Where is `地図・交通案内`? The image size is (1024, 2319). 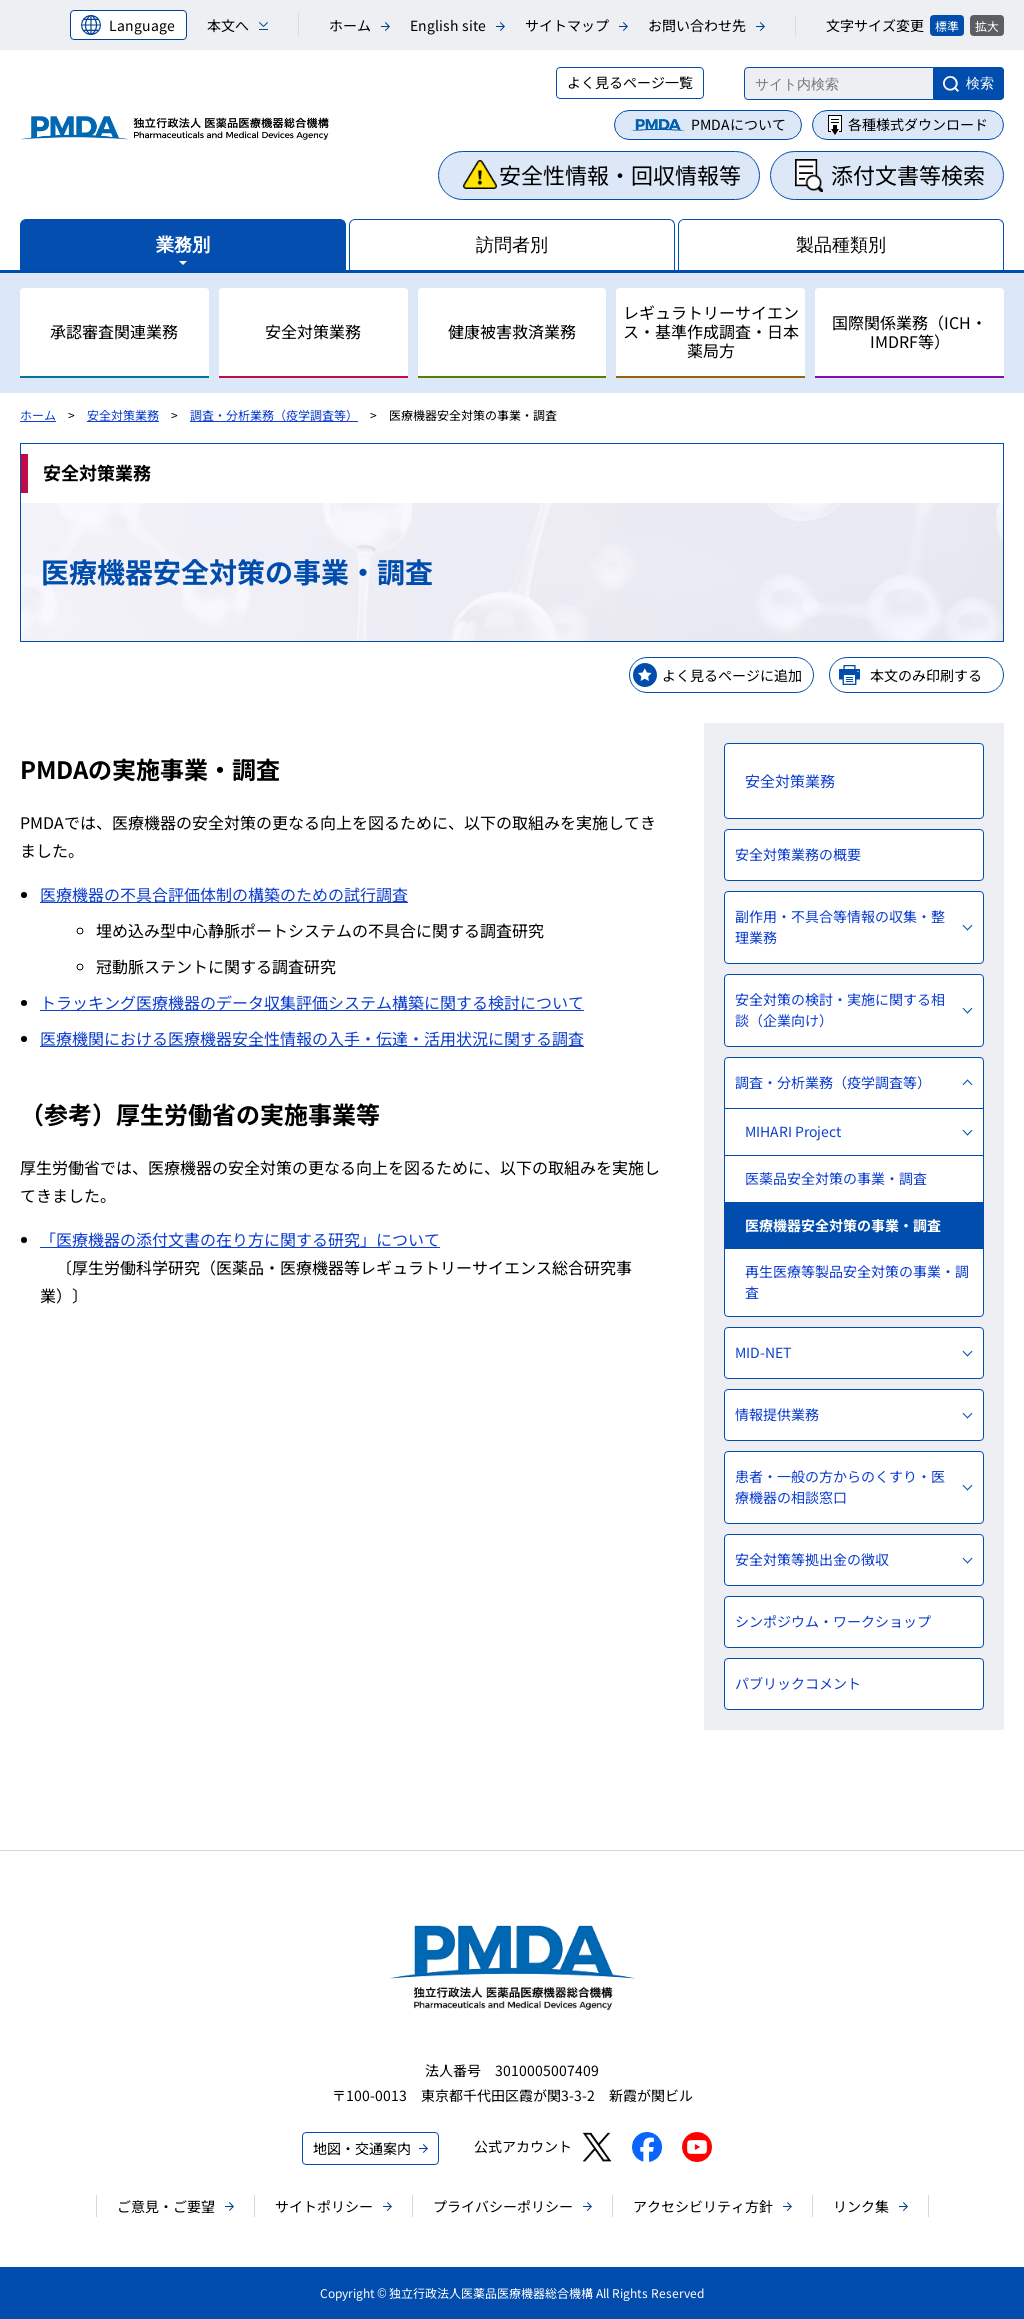 地図・交通案内 is located at coordinates (362, 2148).